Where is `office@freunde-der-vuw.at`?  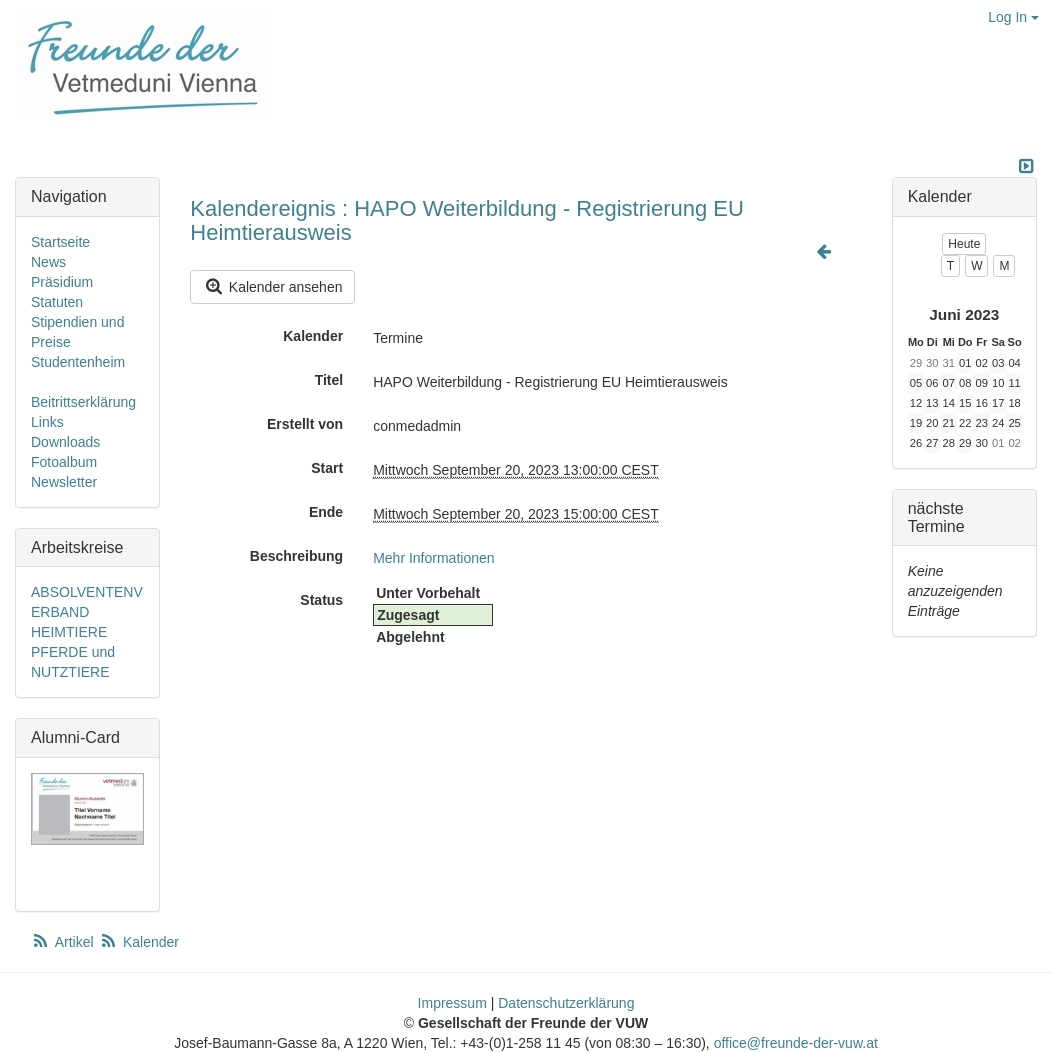
office@freunde-der-vuw.at is located at coordinates (796, 1043).